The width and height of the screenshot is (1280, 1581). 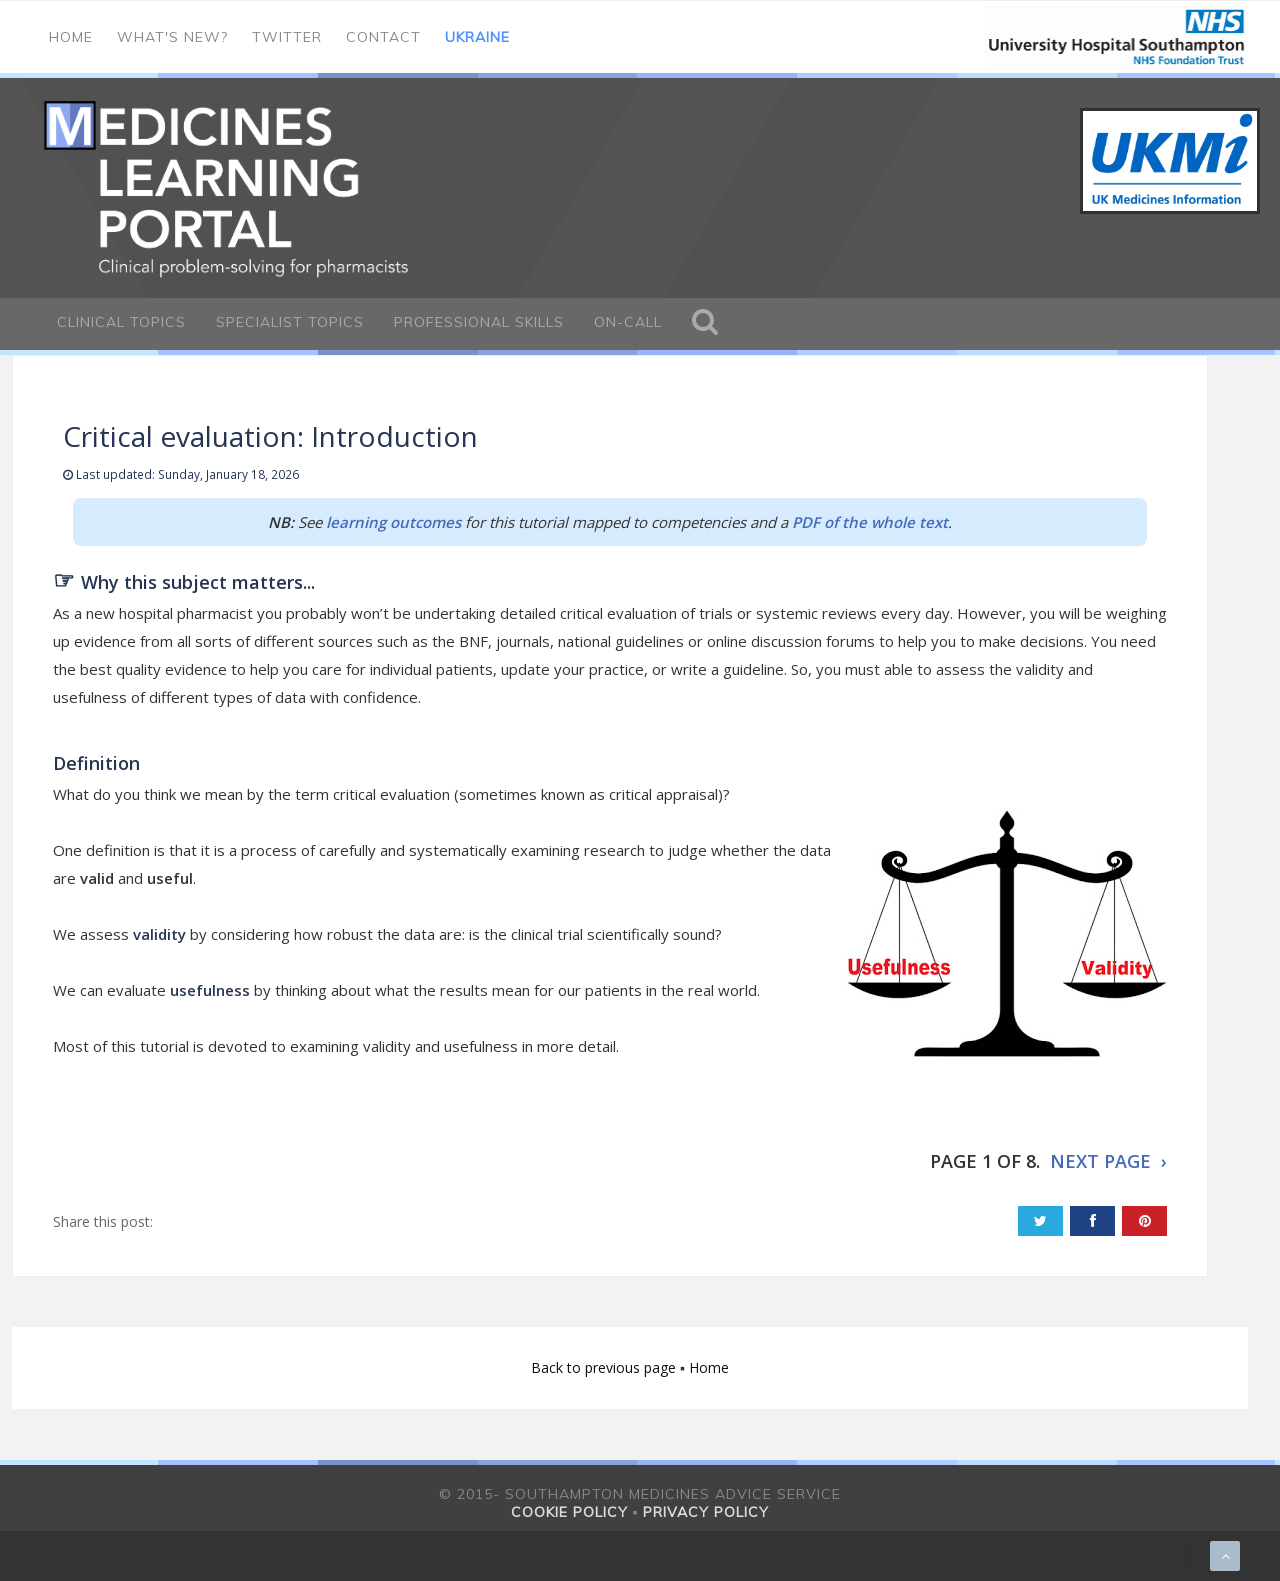 What do you see at coordinates (393, 522) in the screenshot?
I see `learning outcomes` at bounding box center [393, 522].